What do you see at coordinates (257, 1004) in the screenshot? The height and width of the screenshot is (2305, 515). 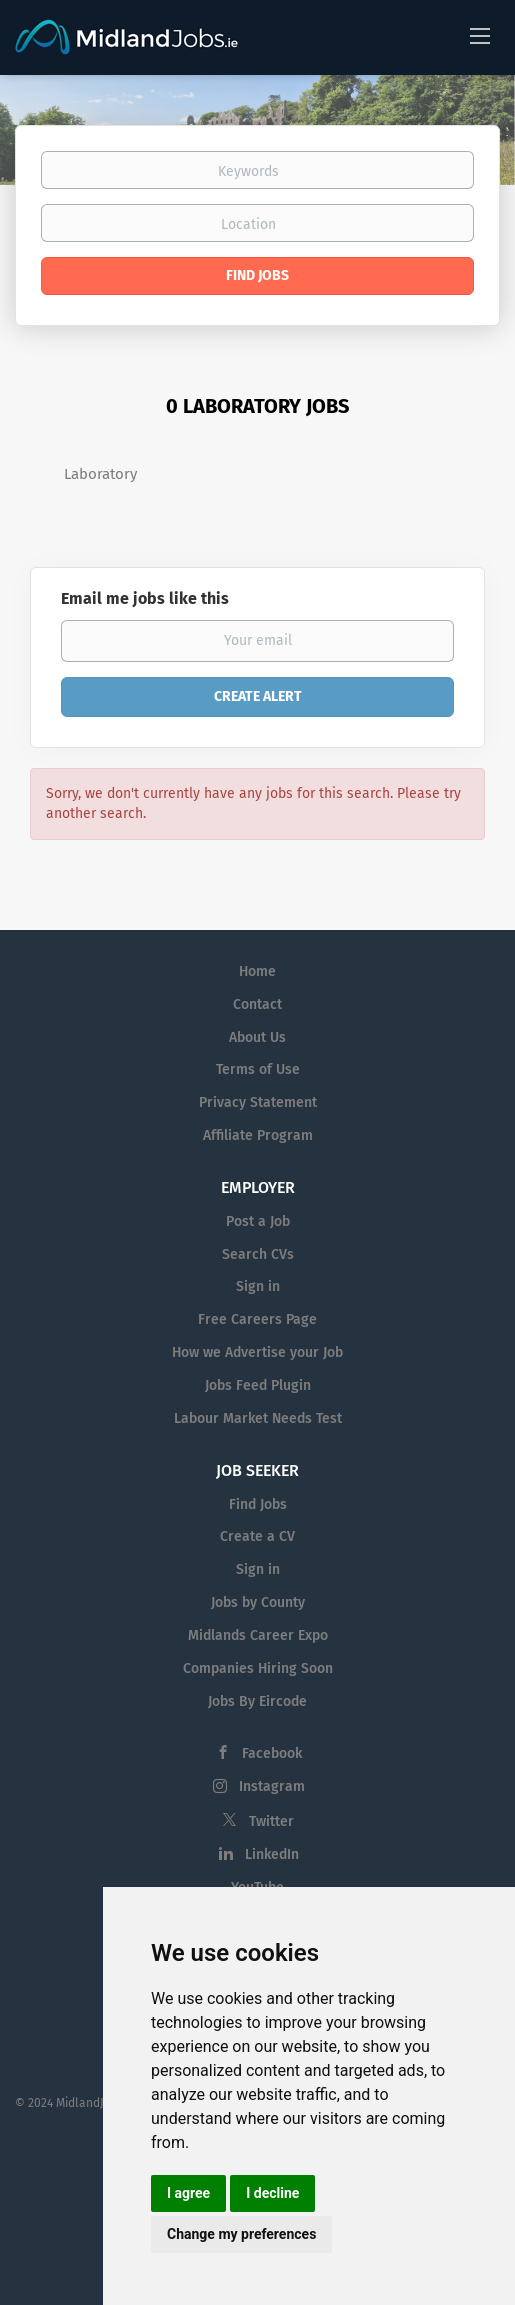 I see `Contact` at bounding box center [257, 1004].